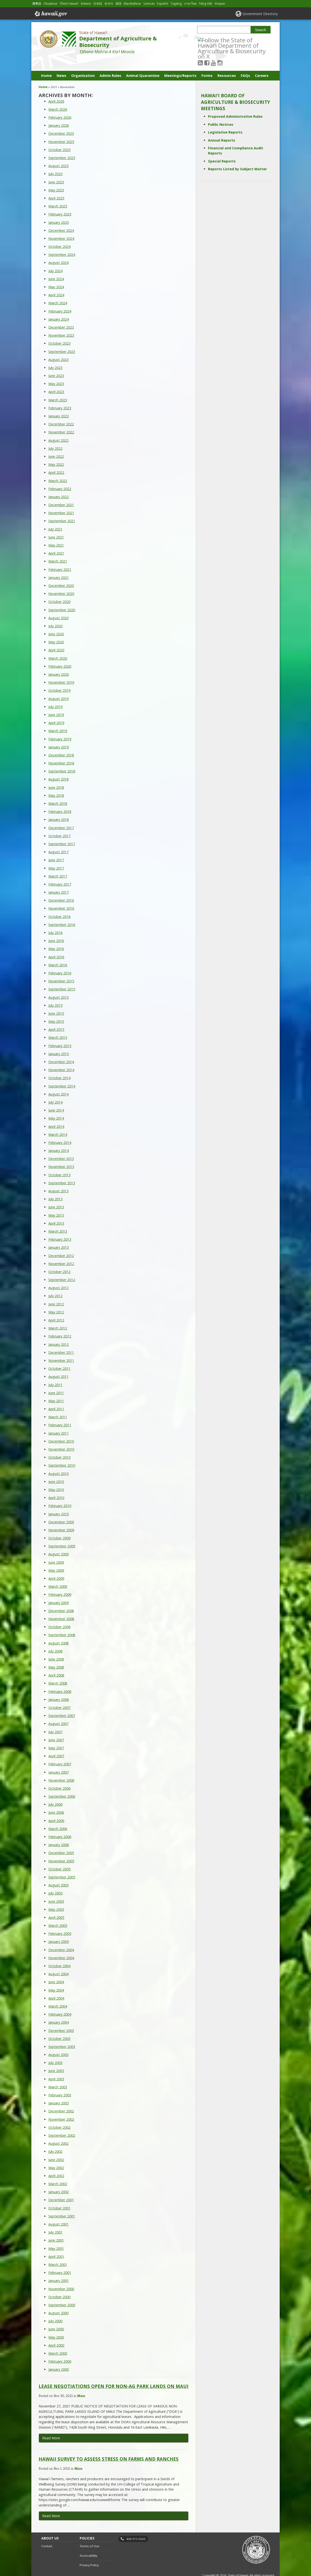  I want to click on April 2026, so click(56, 89).